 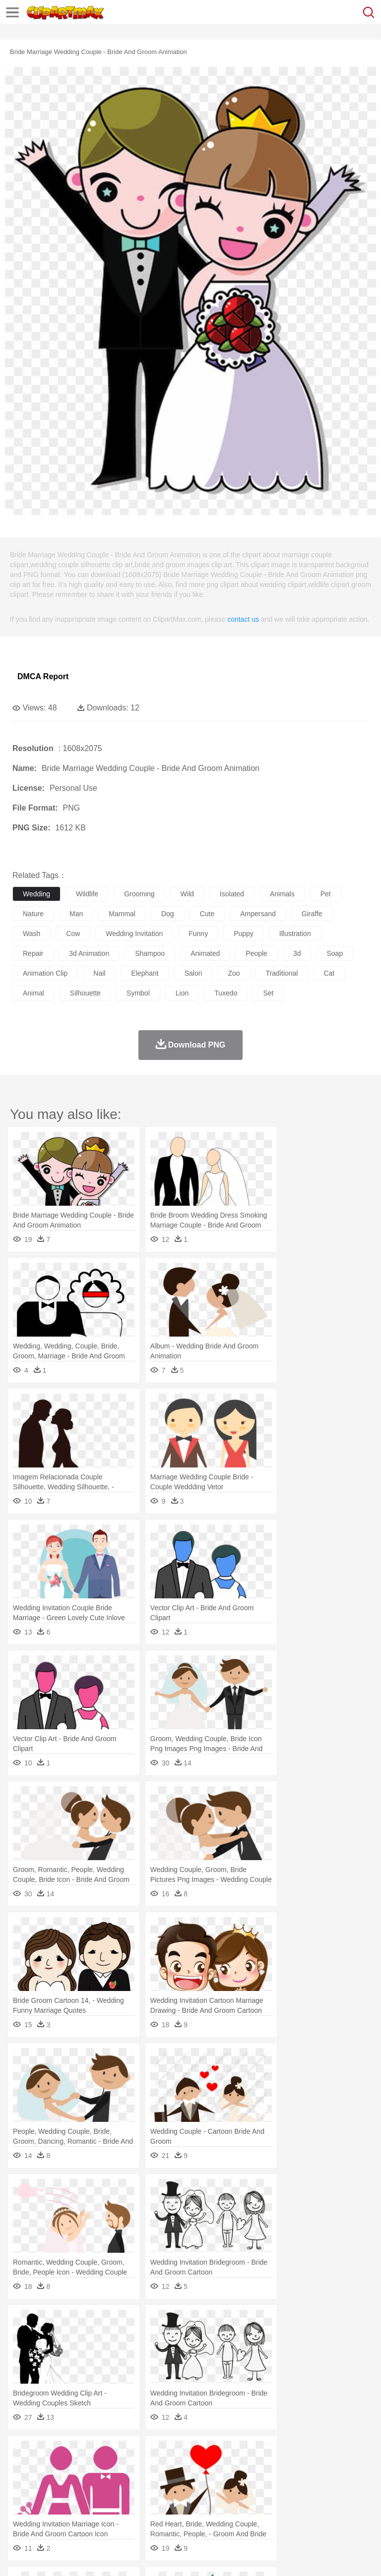 I want to click on Vegetable, so click(x=284, y=2512).